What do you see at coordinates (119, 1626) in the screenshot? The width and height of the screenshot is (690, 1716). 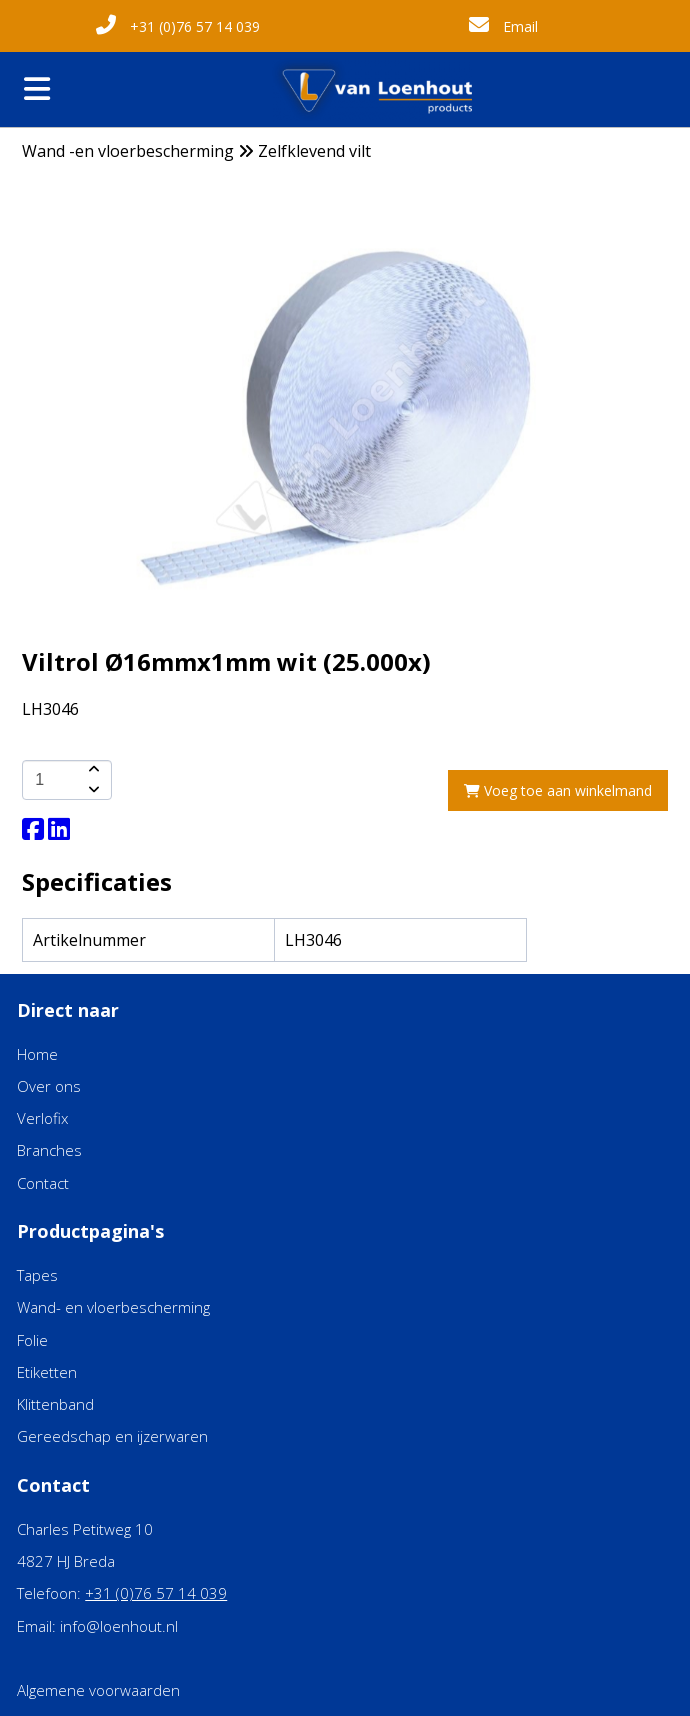 I see `info@loenhout.nl` at bounding box center [119, 1626].